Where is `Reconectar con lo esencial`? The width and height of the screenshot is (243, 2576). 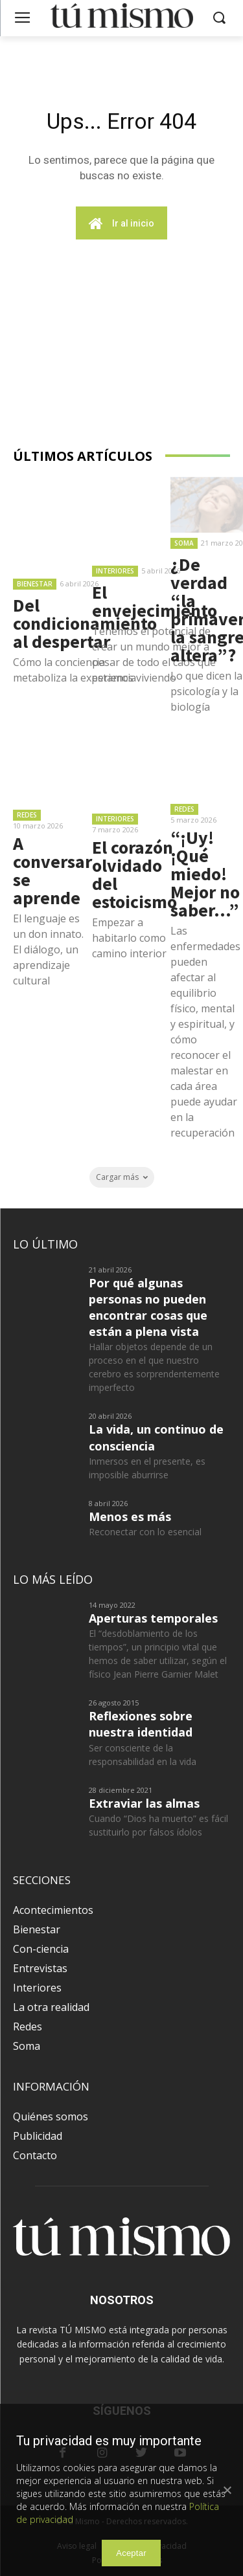 Reconectar con lo esencial is located at coordinates (145, 1532).